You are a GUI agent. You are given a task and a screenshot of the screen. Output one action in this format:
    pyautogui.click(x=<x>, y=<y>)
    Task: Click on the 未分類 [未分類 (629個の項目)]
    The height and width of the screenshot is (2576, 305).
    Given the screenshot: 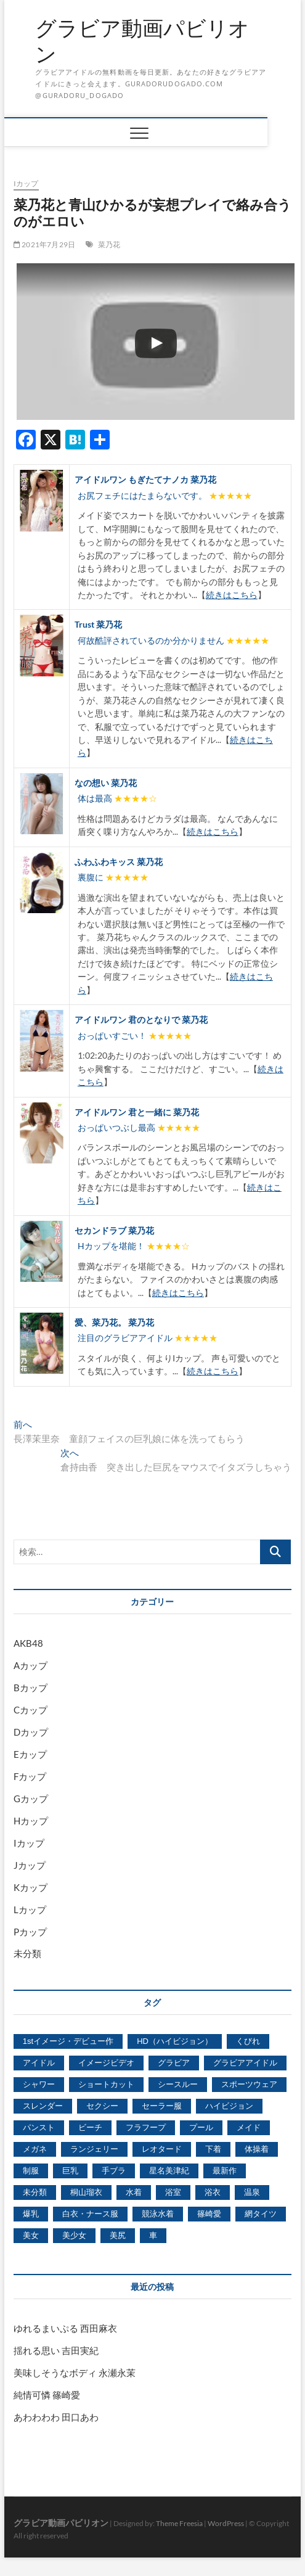 What is the action you would take?
    pyautogui.click(x=35, y=2192)
    